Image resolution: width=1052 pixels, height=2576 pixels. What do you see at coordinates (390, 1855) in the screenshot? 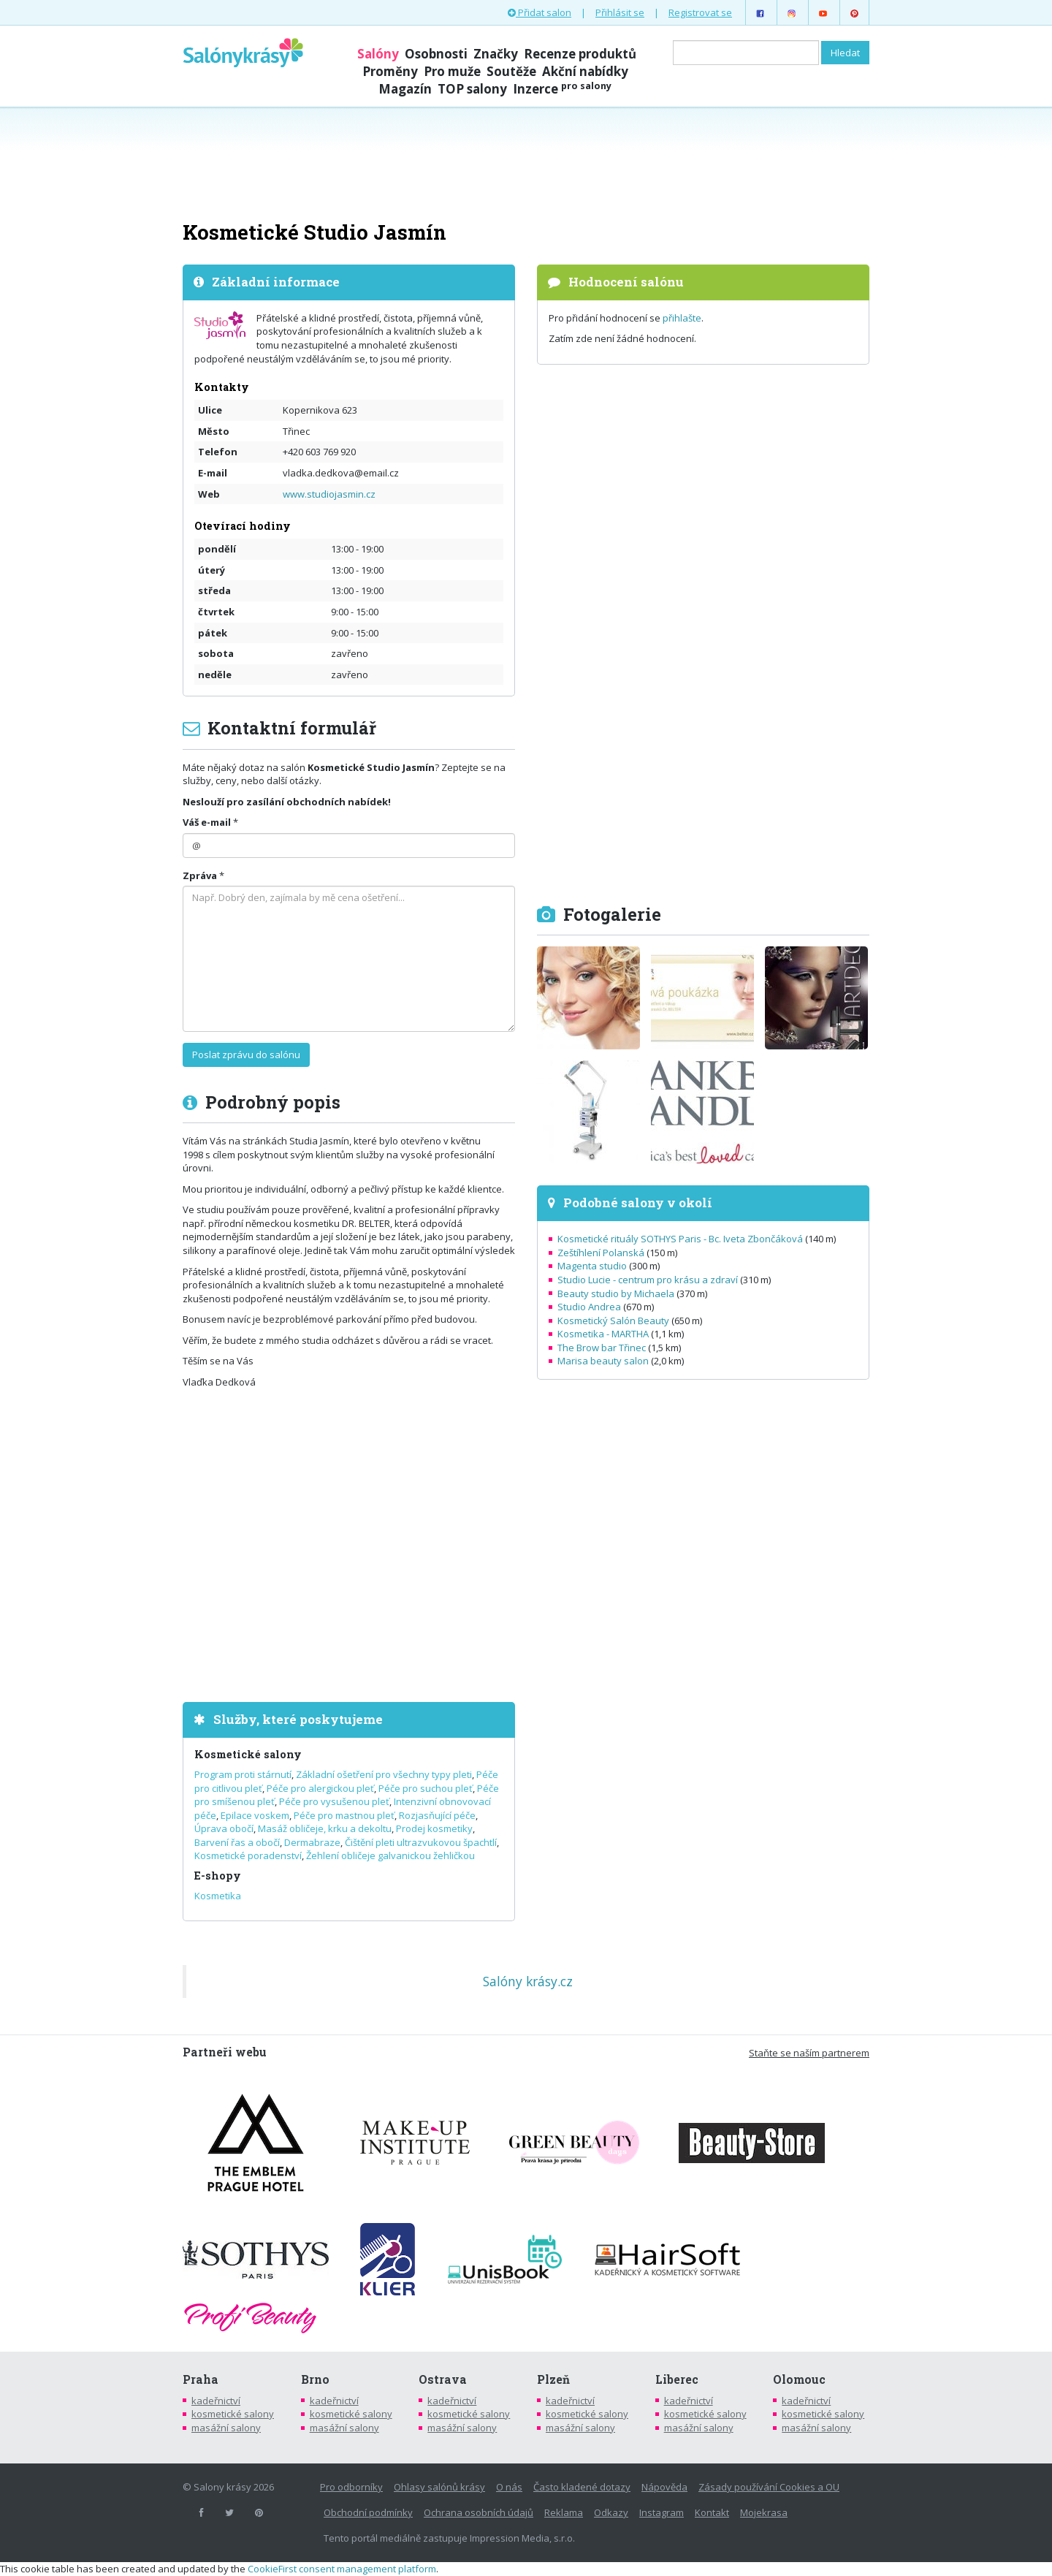
I see `Žehlení obličeje galvanickou žehličkou` at bounding box center [390, 1855].